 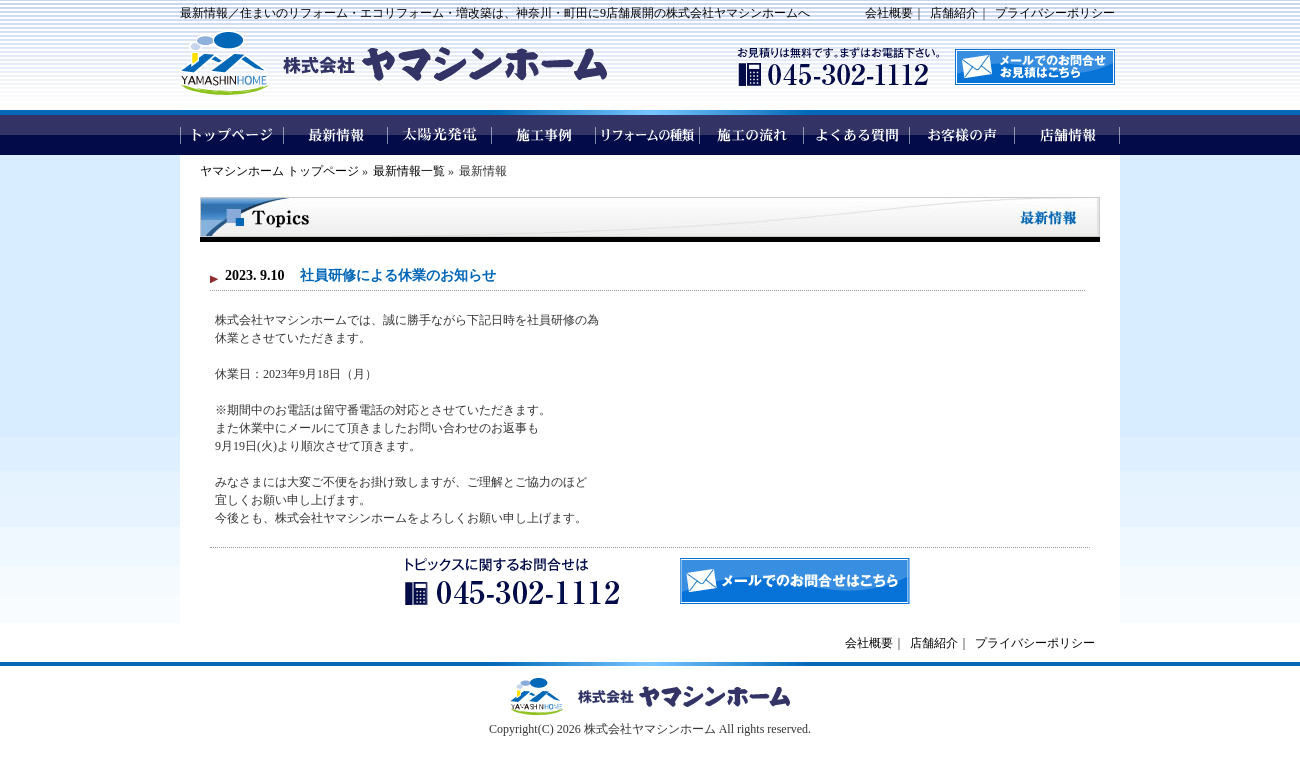 What do you see at coordinates (962, 135) in the screenshot?
I see `お客様の声` at bounding box center [962, 135].